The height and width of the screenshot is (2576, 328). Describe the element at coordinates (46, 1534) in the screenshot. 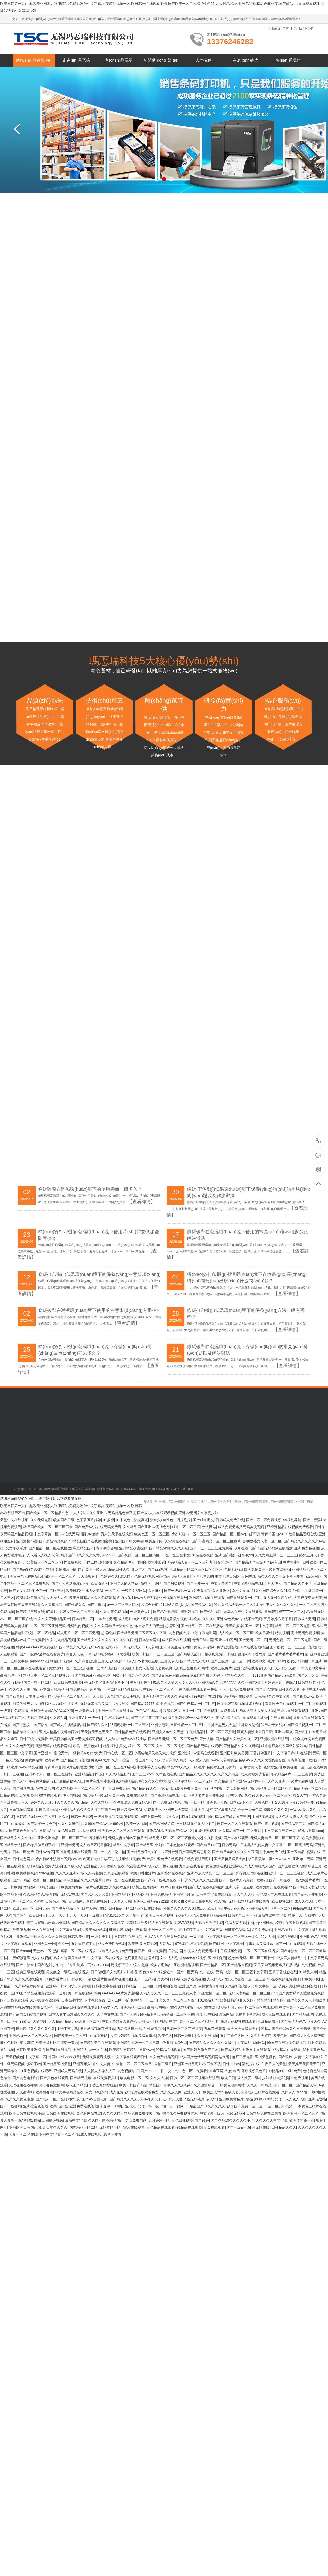

I see `中文字幕第一区` at that location.